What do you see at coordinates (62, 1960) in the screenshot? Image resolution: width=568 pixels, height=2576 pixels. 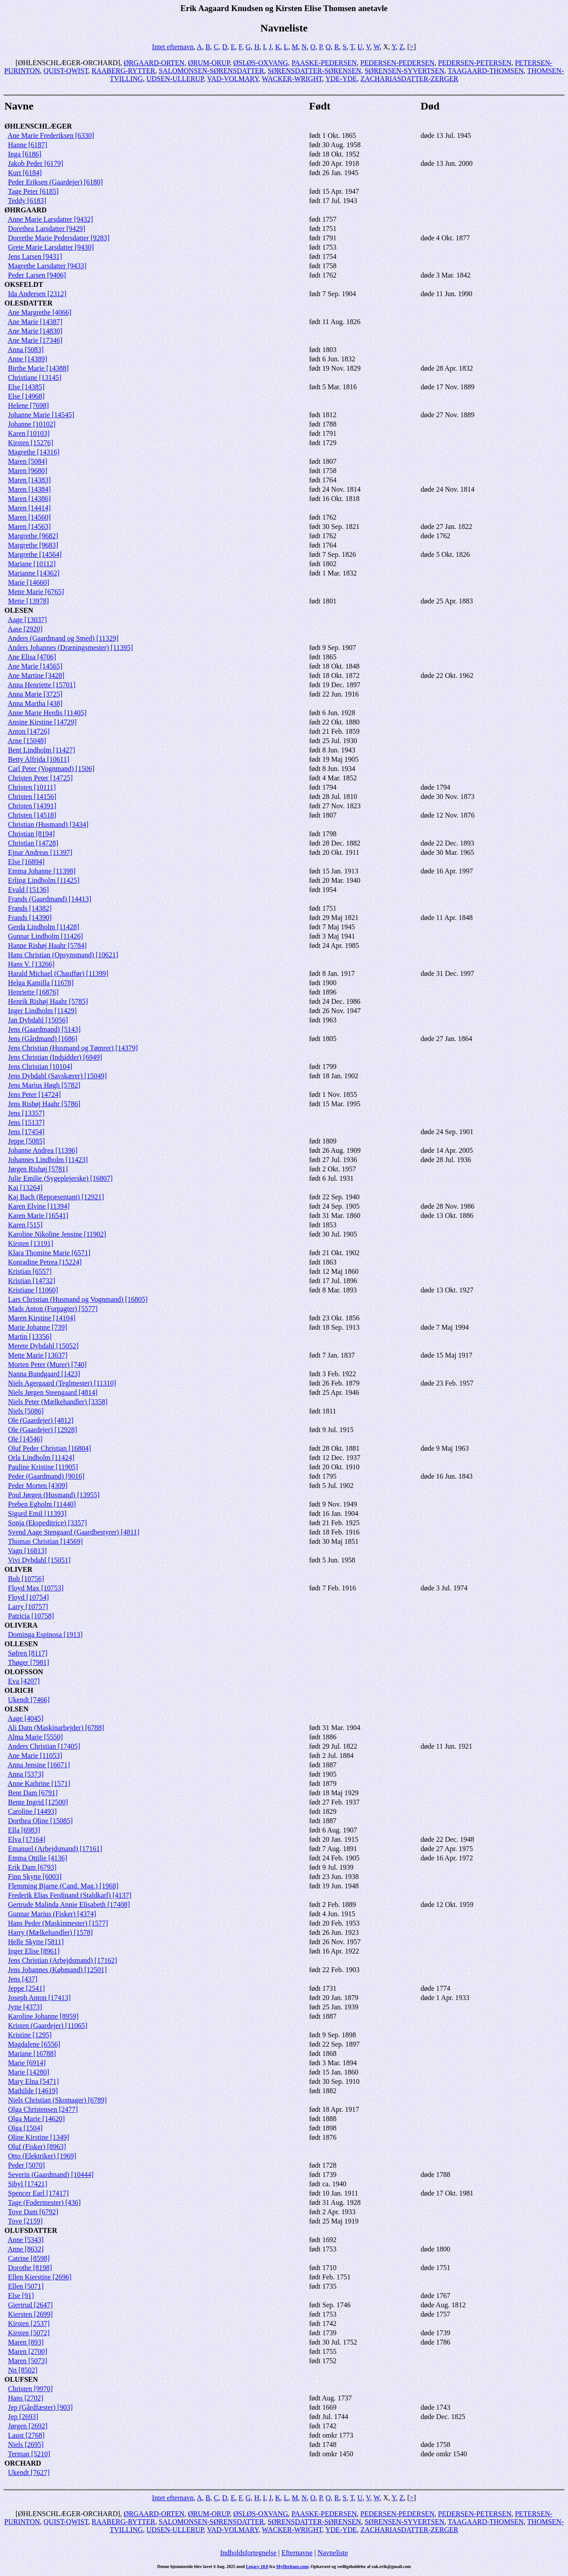 I see `Jens Christian (Arbejdsmand) [17162]` at bounding box center [62, 1960].